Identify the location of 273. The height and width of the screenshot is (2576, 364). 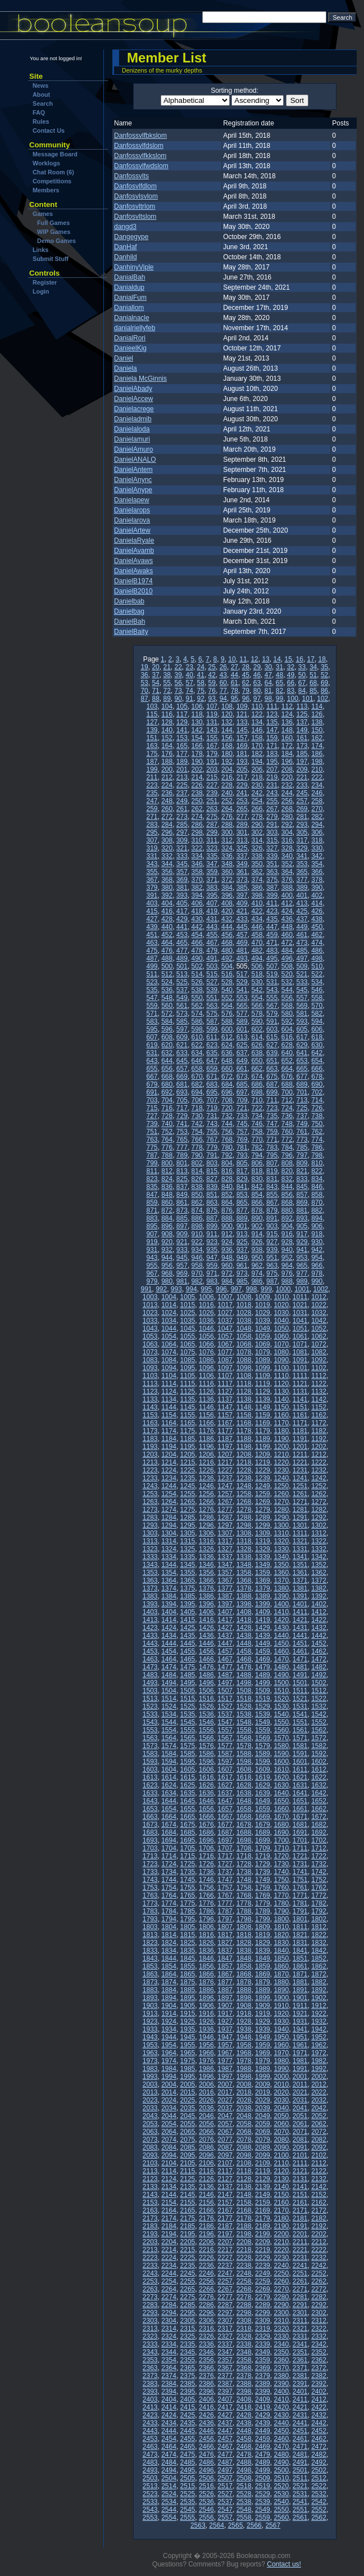
(182, 817).